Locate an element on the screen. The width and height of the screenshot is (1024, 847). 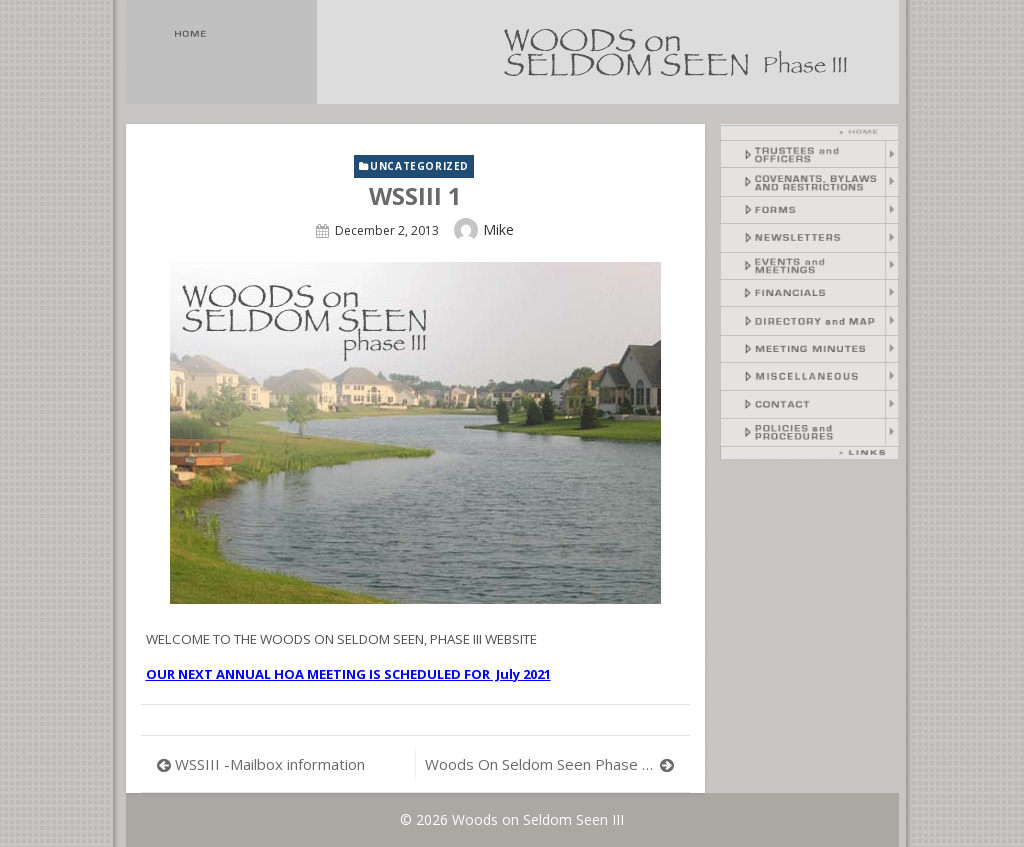
WSSIII -Mailbox information is located at coordinates (270, 764).